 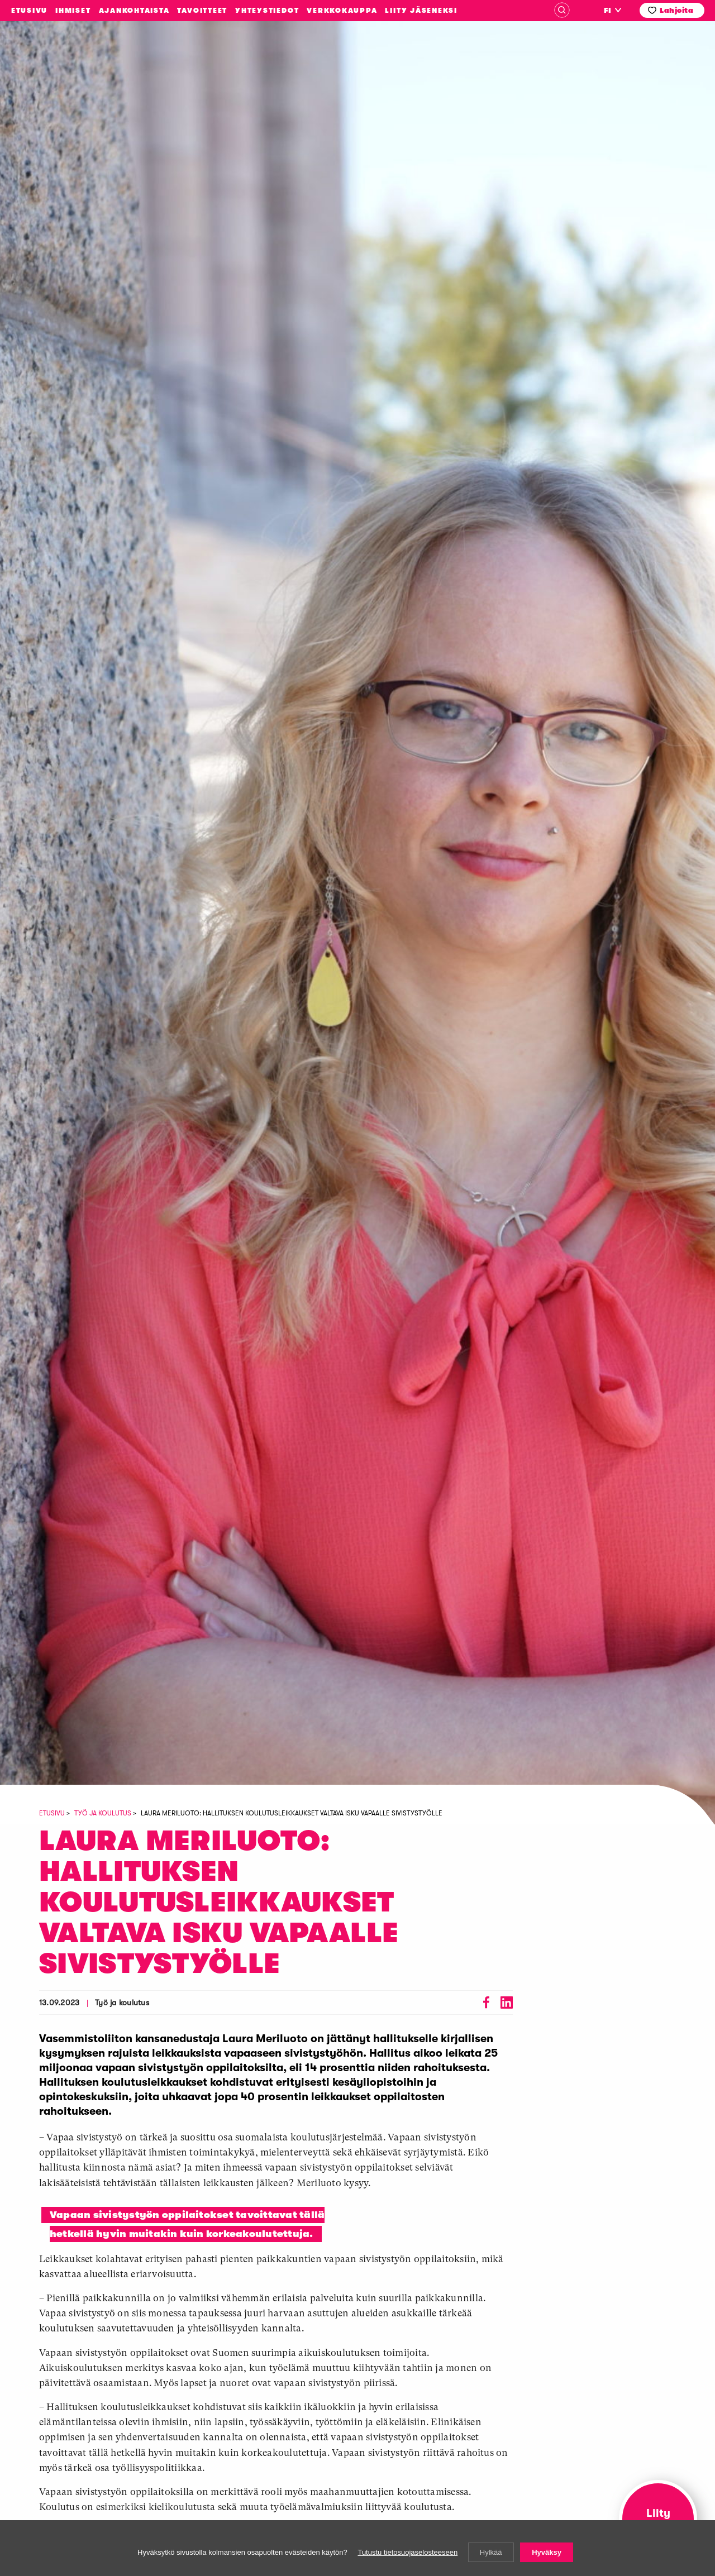 I want to click on Tavoitteet [menuitem], so click(x=202, y=11).